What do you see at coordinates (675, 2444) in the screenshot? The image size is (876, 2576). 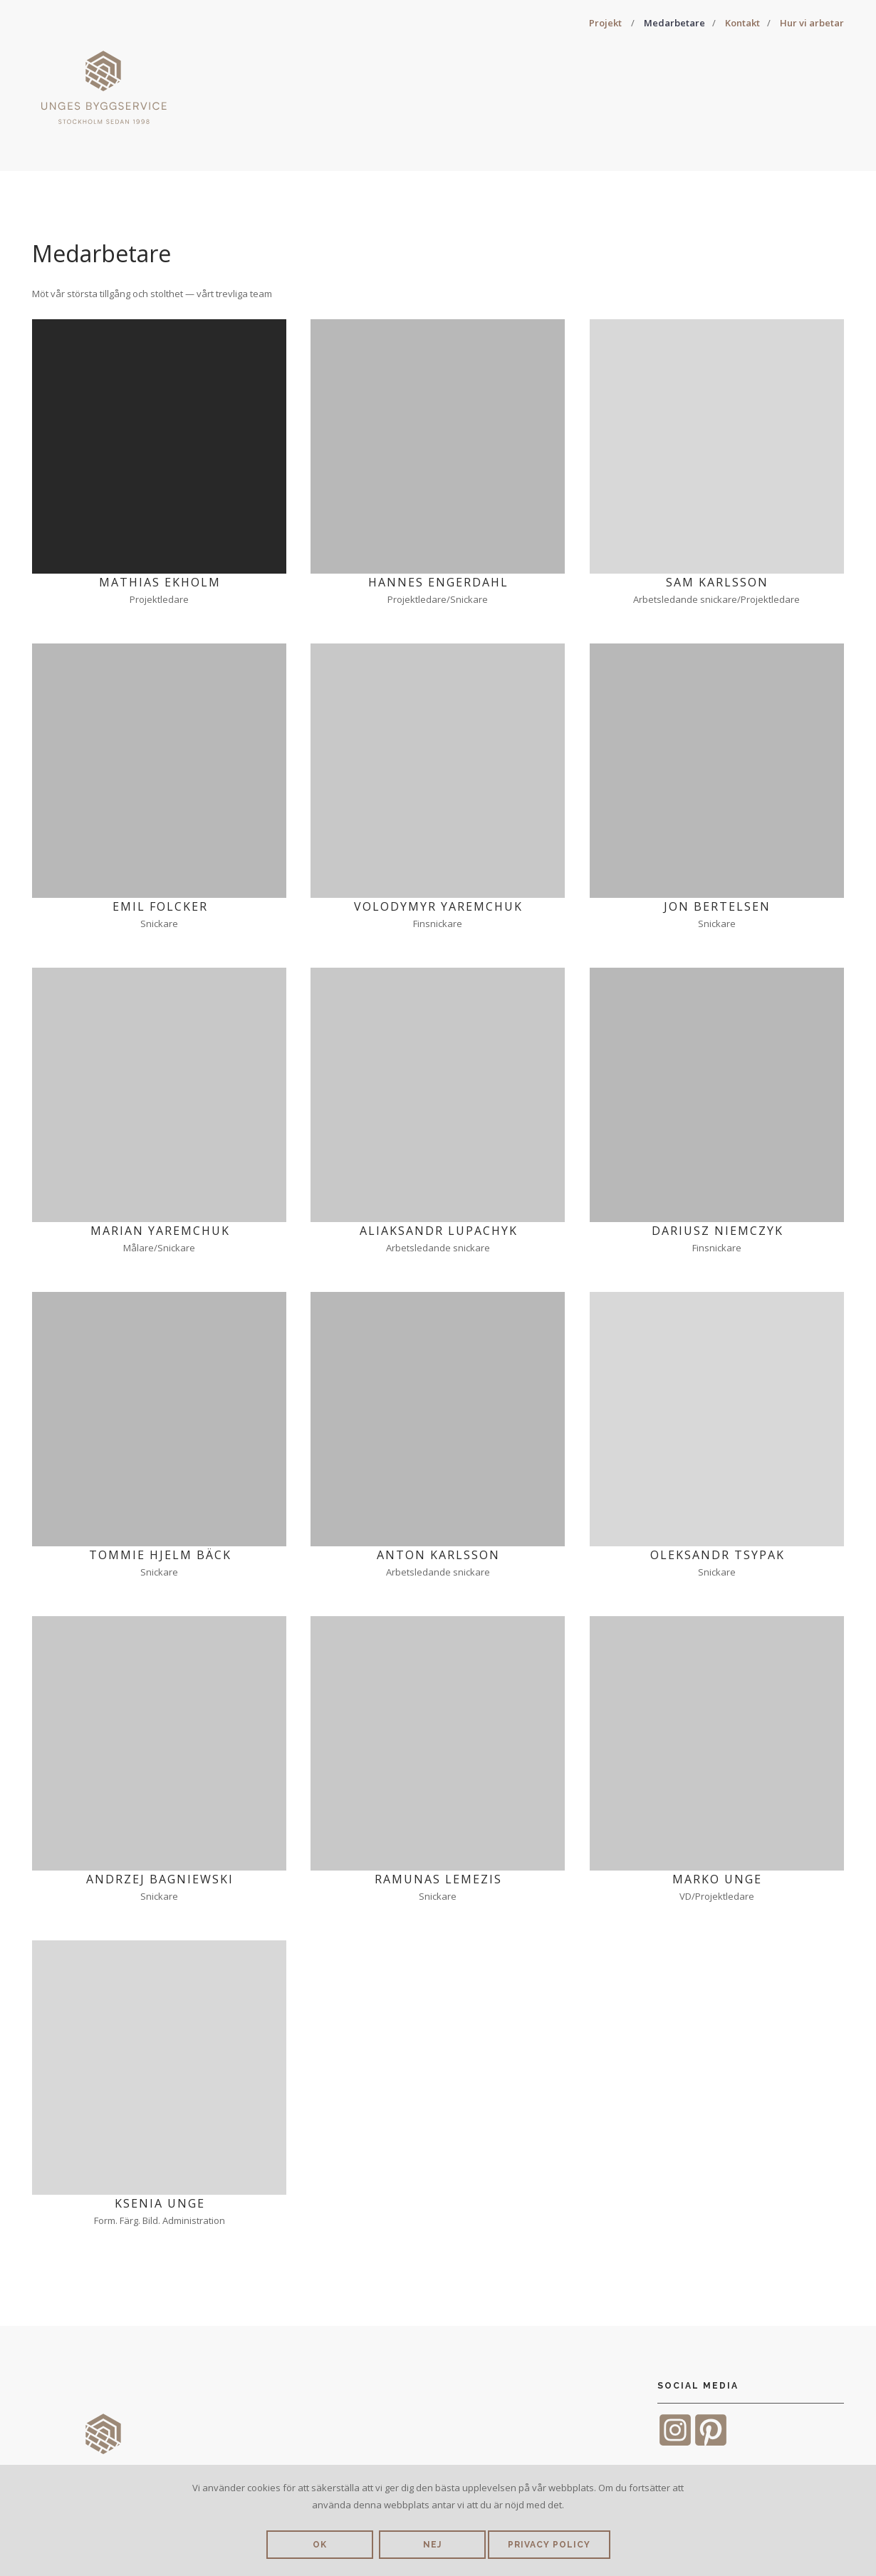 I see `[Instagram]` at bounding box center [675, 2444].